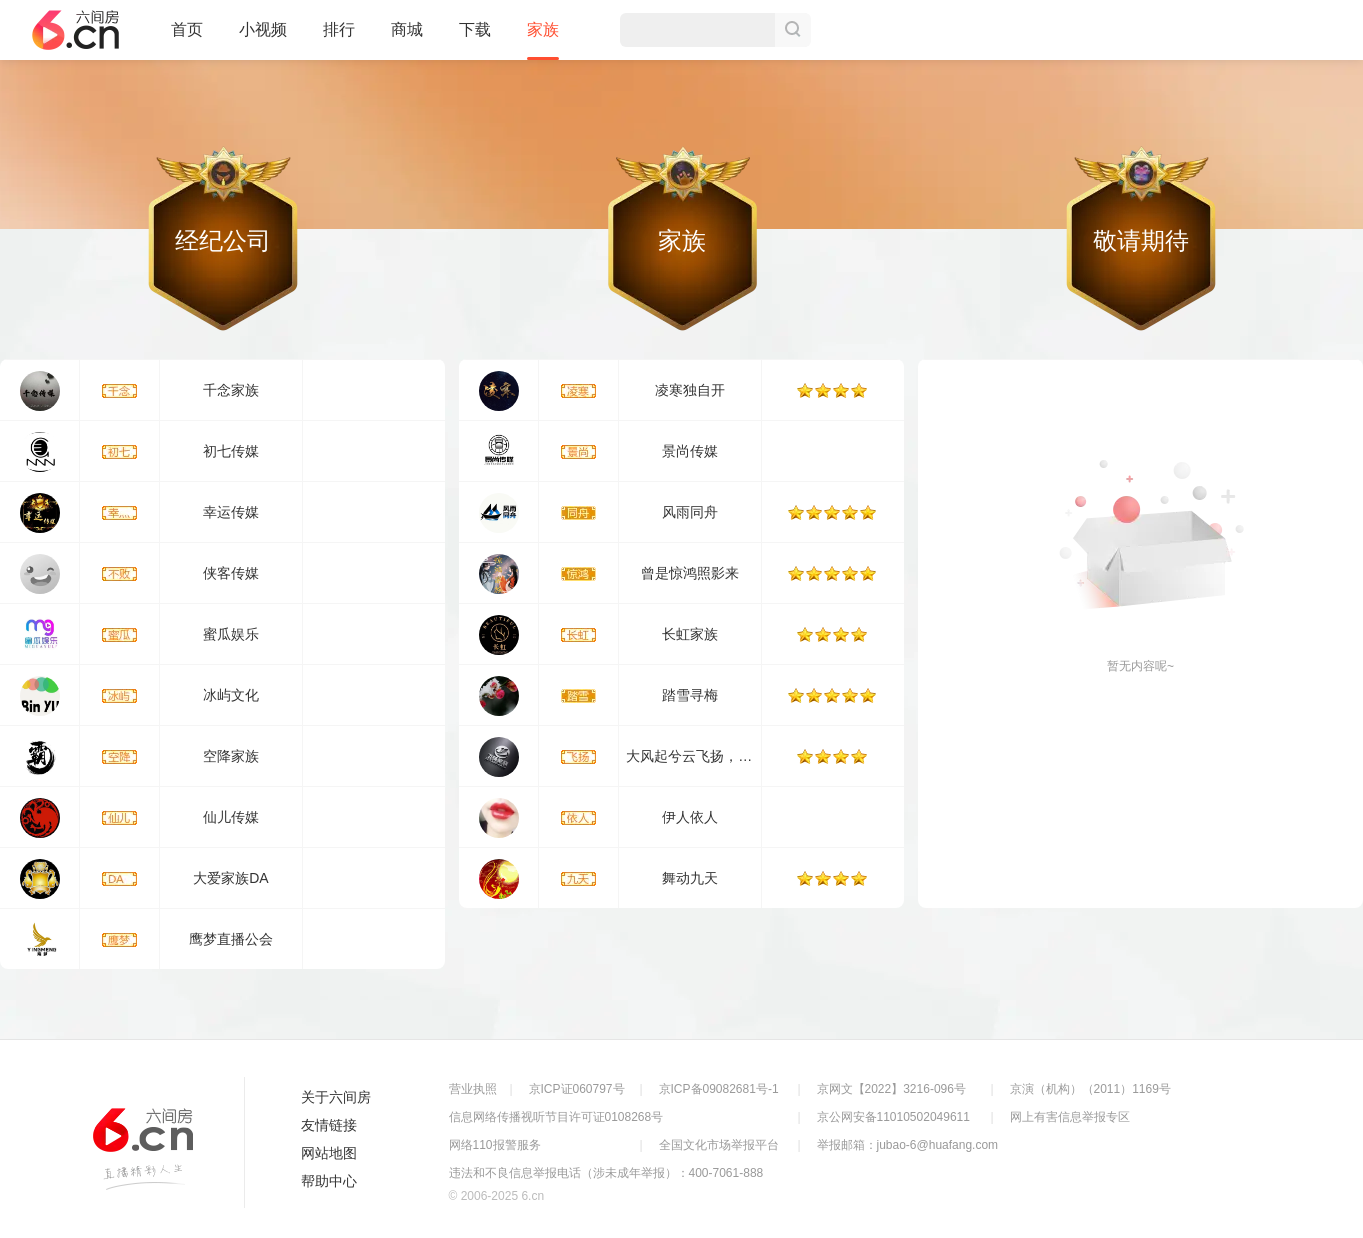  Describe the element at coordinates (690, 573) in the screenshot. I see `曾是惊鸿照影来` at that location.